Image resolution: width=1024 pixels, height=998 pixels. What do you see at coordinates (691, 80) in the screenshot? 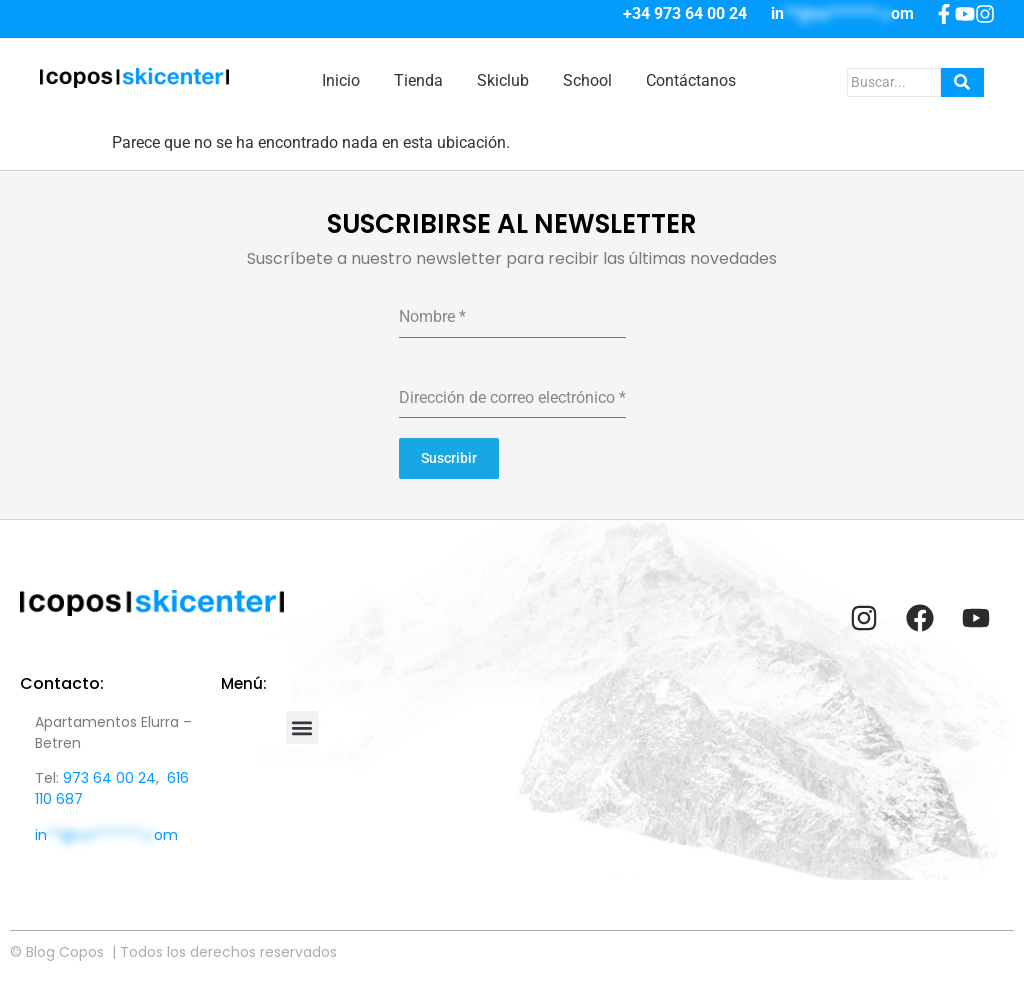
I see `Contáctanos` at bounding box center [691, 80].